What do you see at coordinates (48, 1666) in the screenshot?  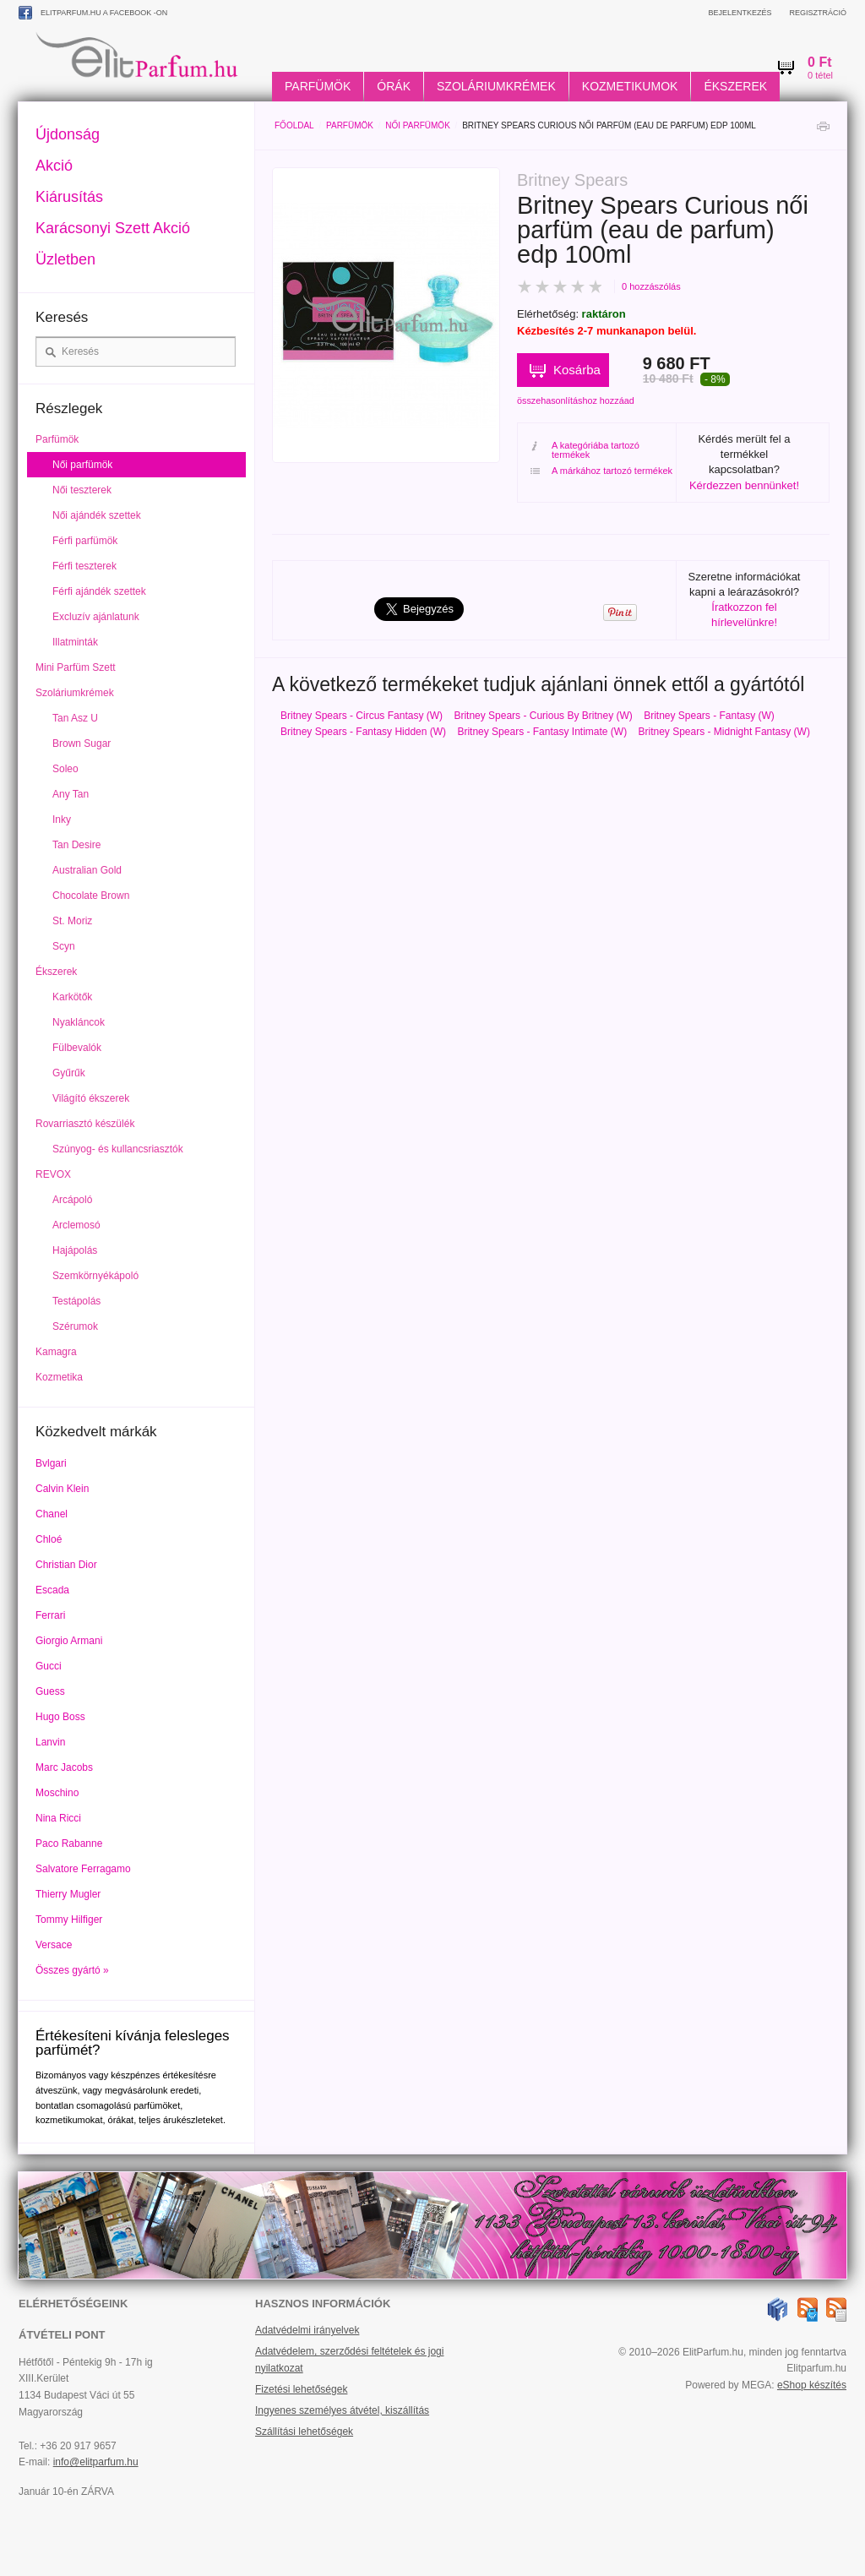 I see `Gucci` at bounding box center [48, 1666].